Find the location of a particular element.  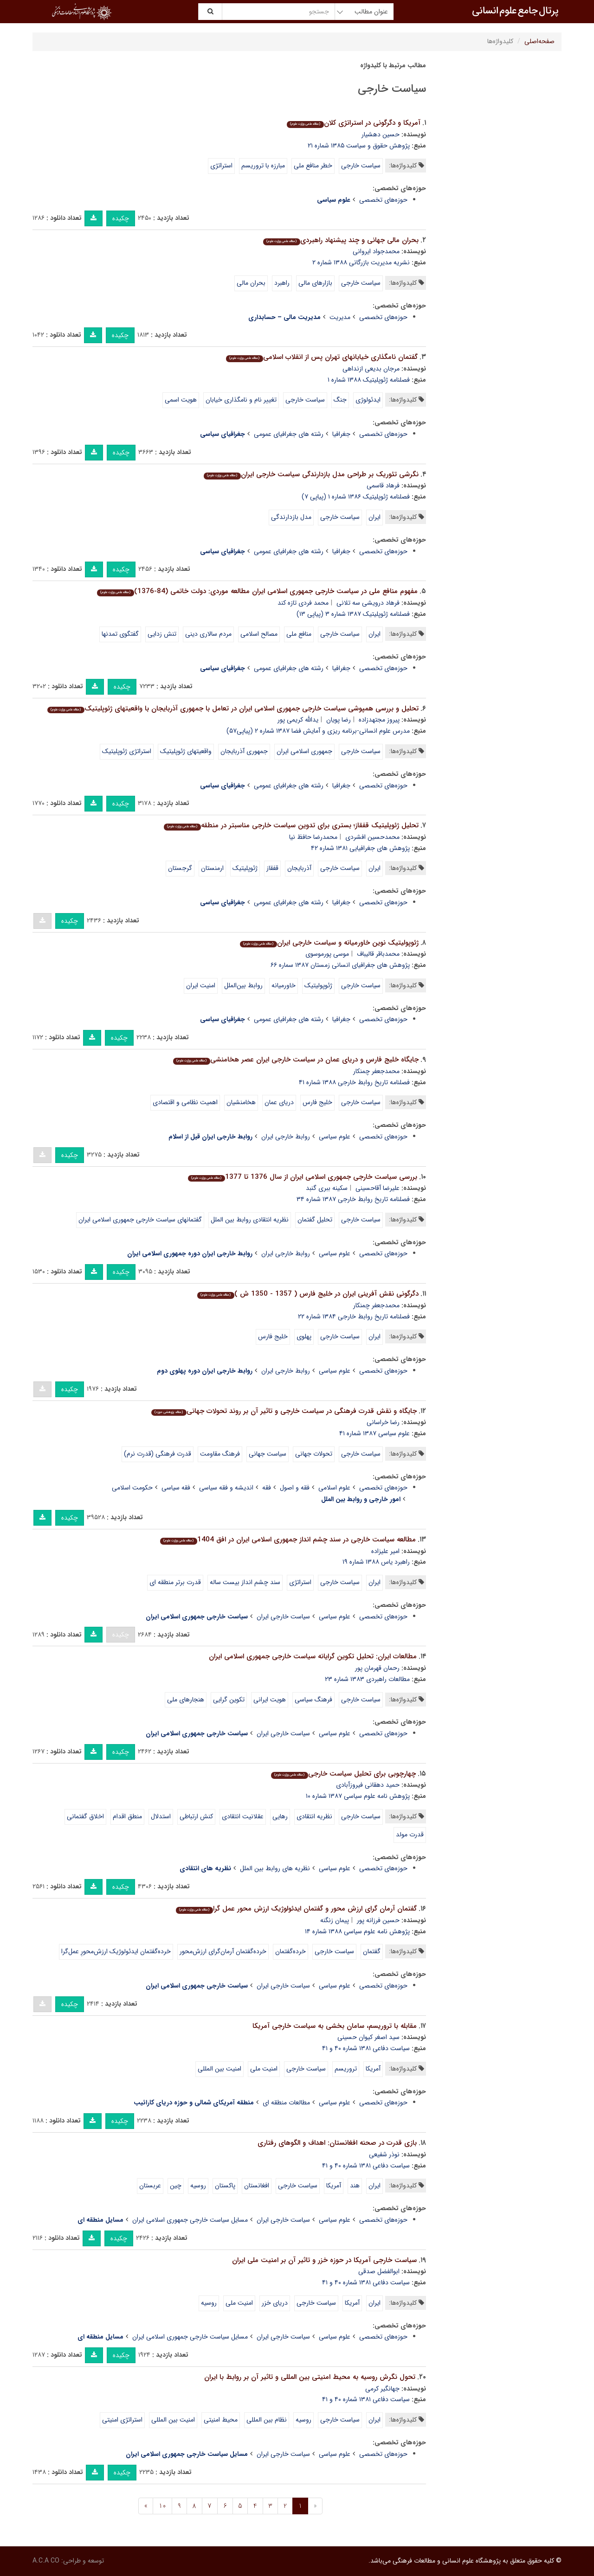

صفحه‌اصلی is located at coordinates (539, 41).